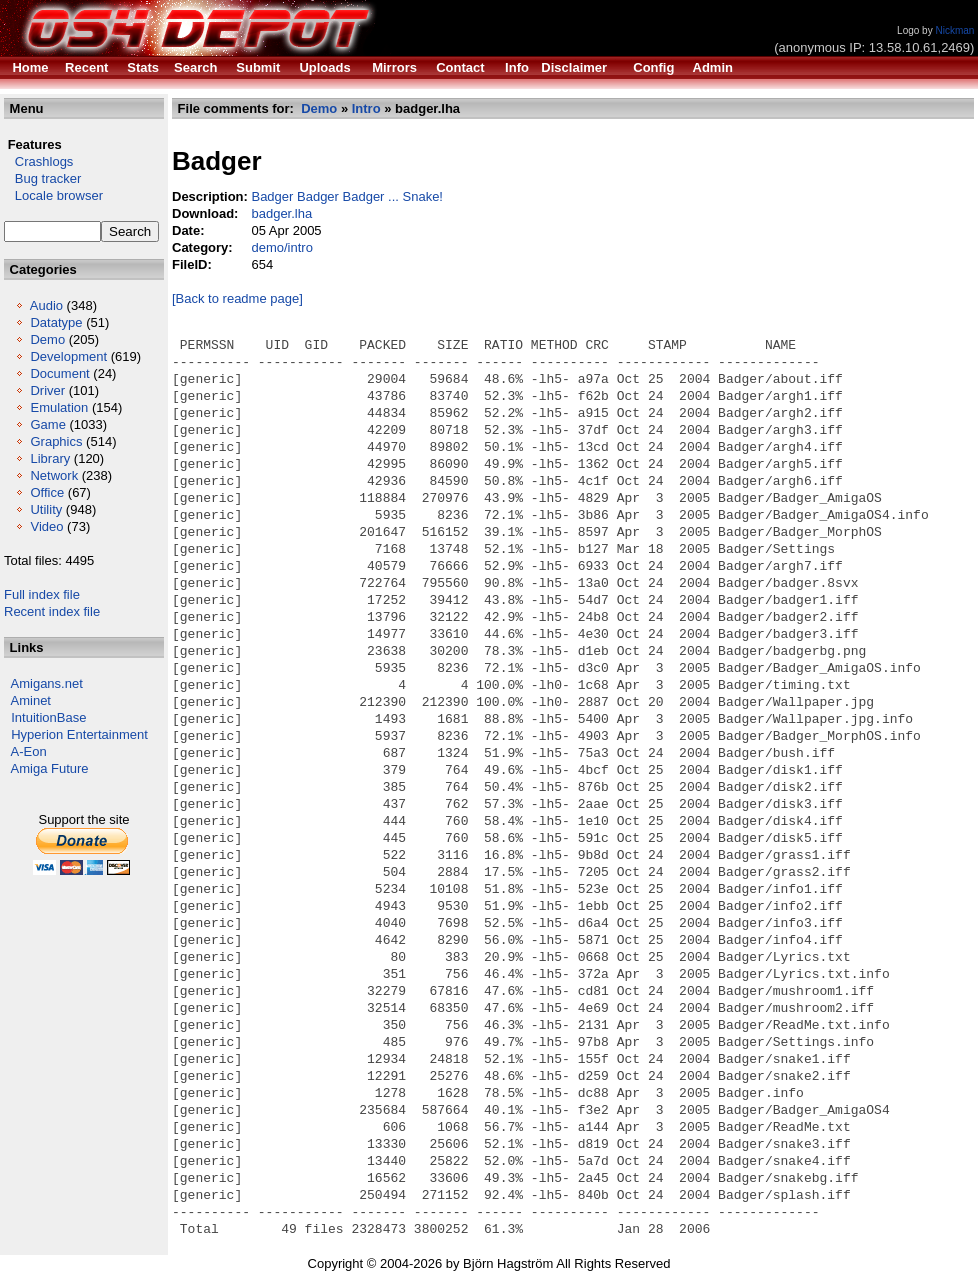 The width and height of the screenshot is (978, 1273). I want to click on Crashlogs, so click(38, 161).